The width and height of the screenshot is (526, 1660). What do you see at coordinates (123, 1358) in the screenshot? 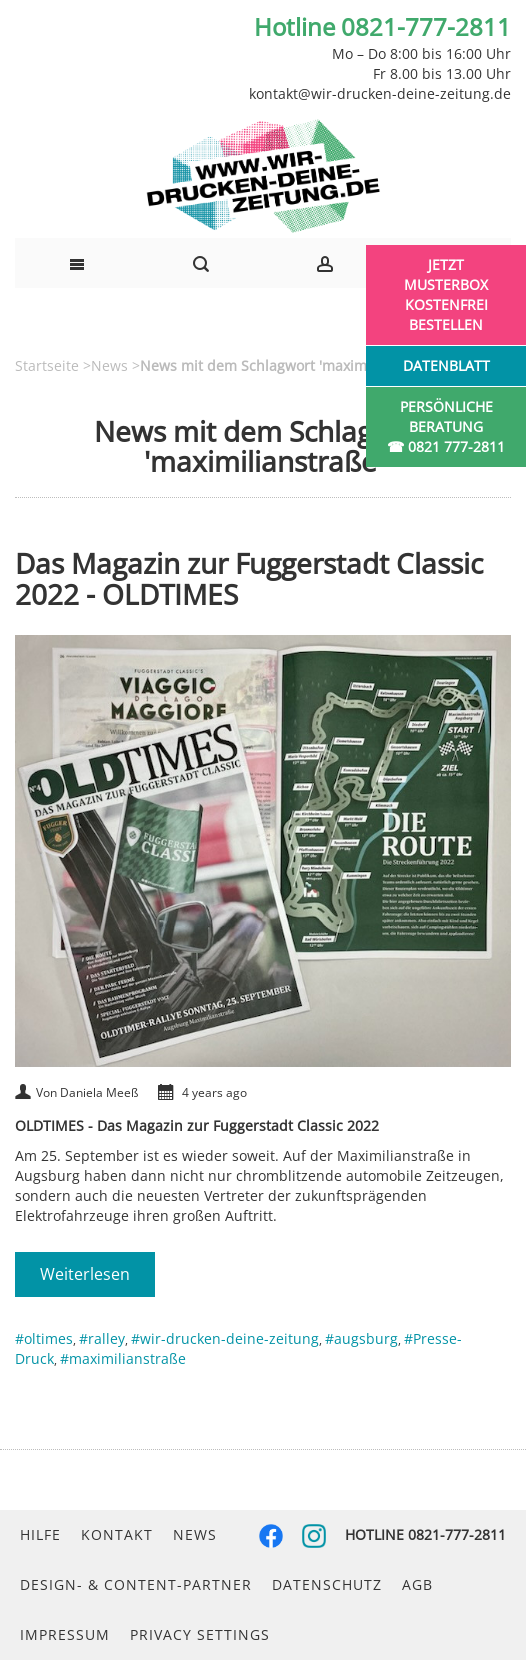
I see `#maximilianstraße` at bounding box center [123, 1358].